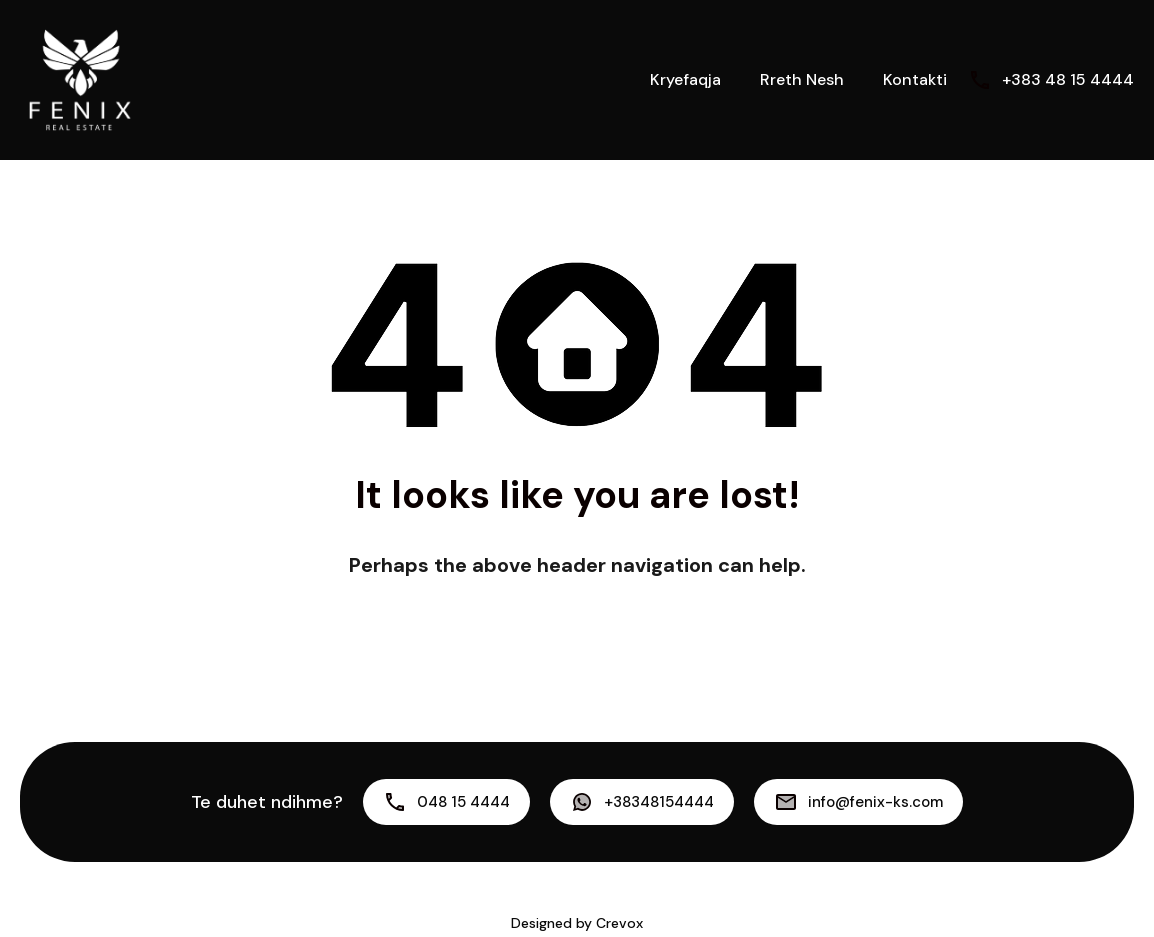 The width and height of the screenshot is (1154, 937). What do you see at coordinates (619, 923) in the screenshot?
I see `Crevox` at bounding box center [619, 923].